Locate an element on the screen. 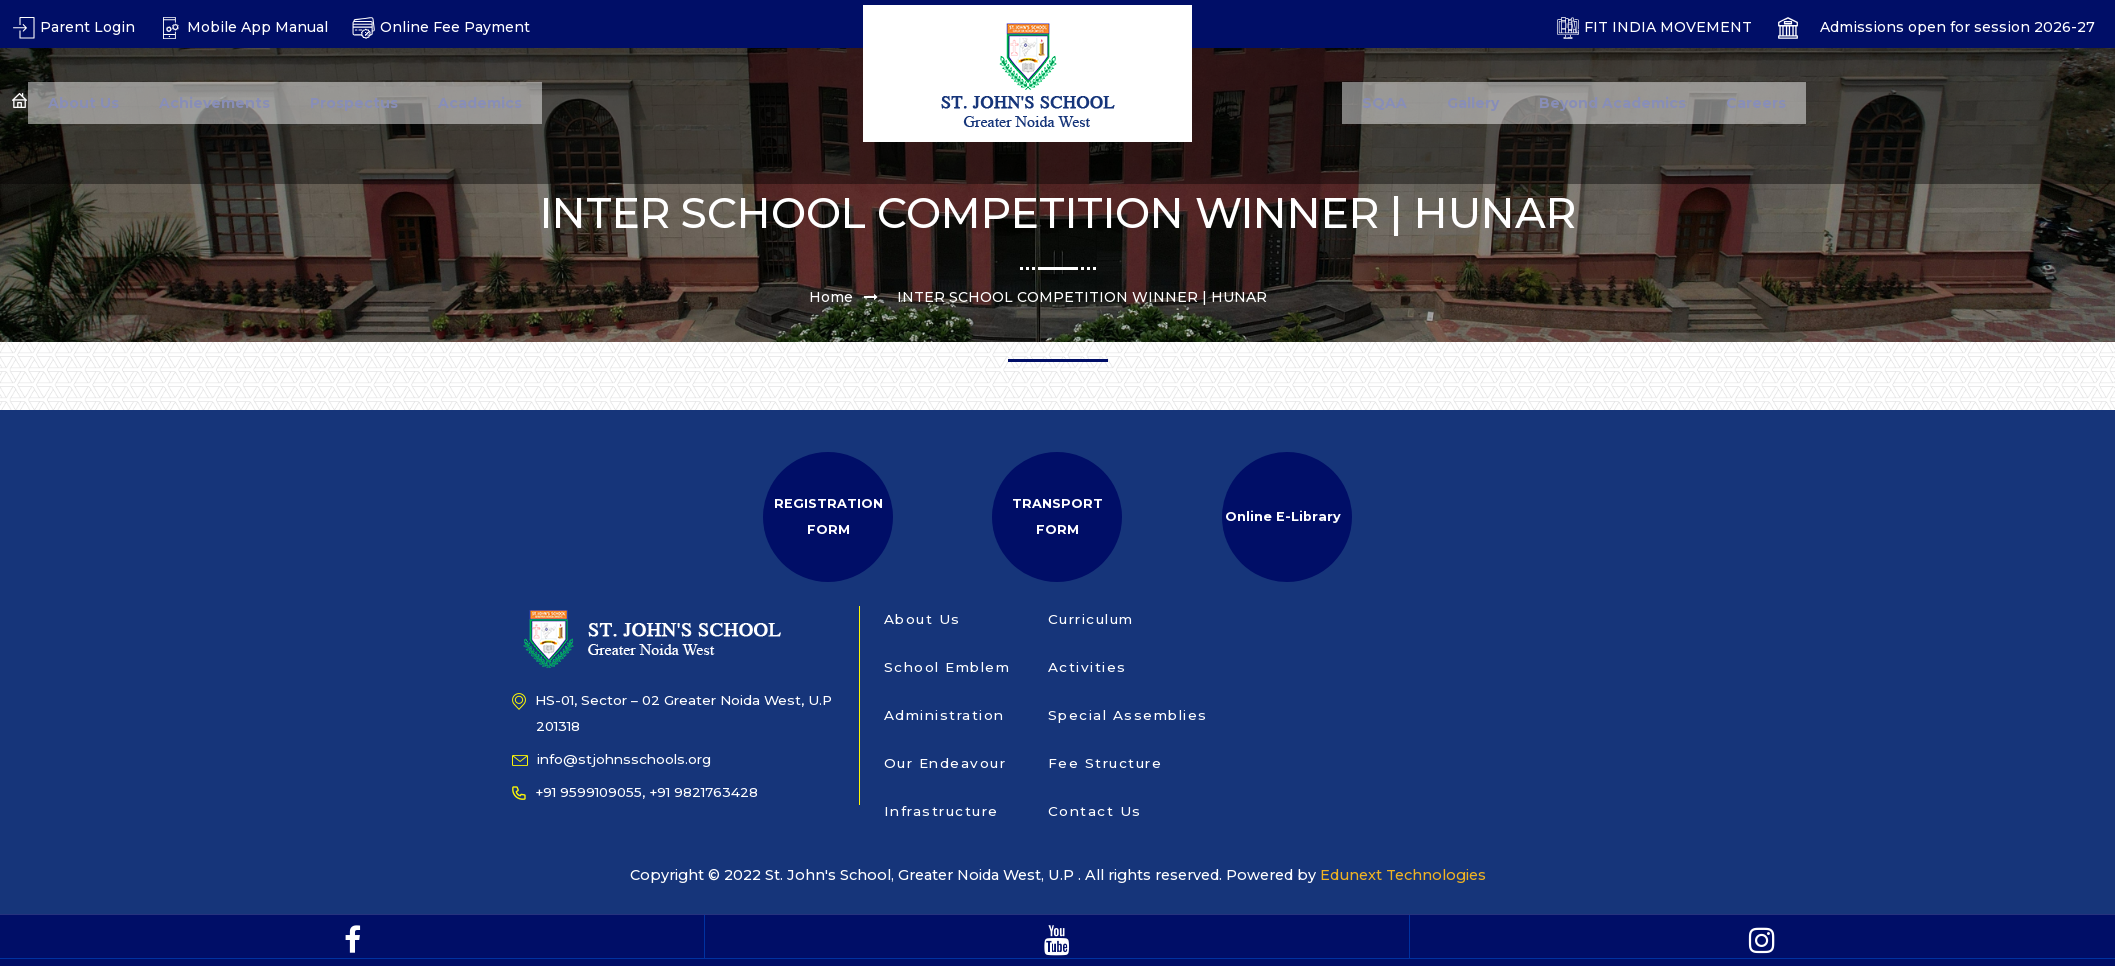 Image resolution: width=2115 pixels, height=966 pixels. Infrastructure is located at coordinates (941, 811).